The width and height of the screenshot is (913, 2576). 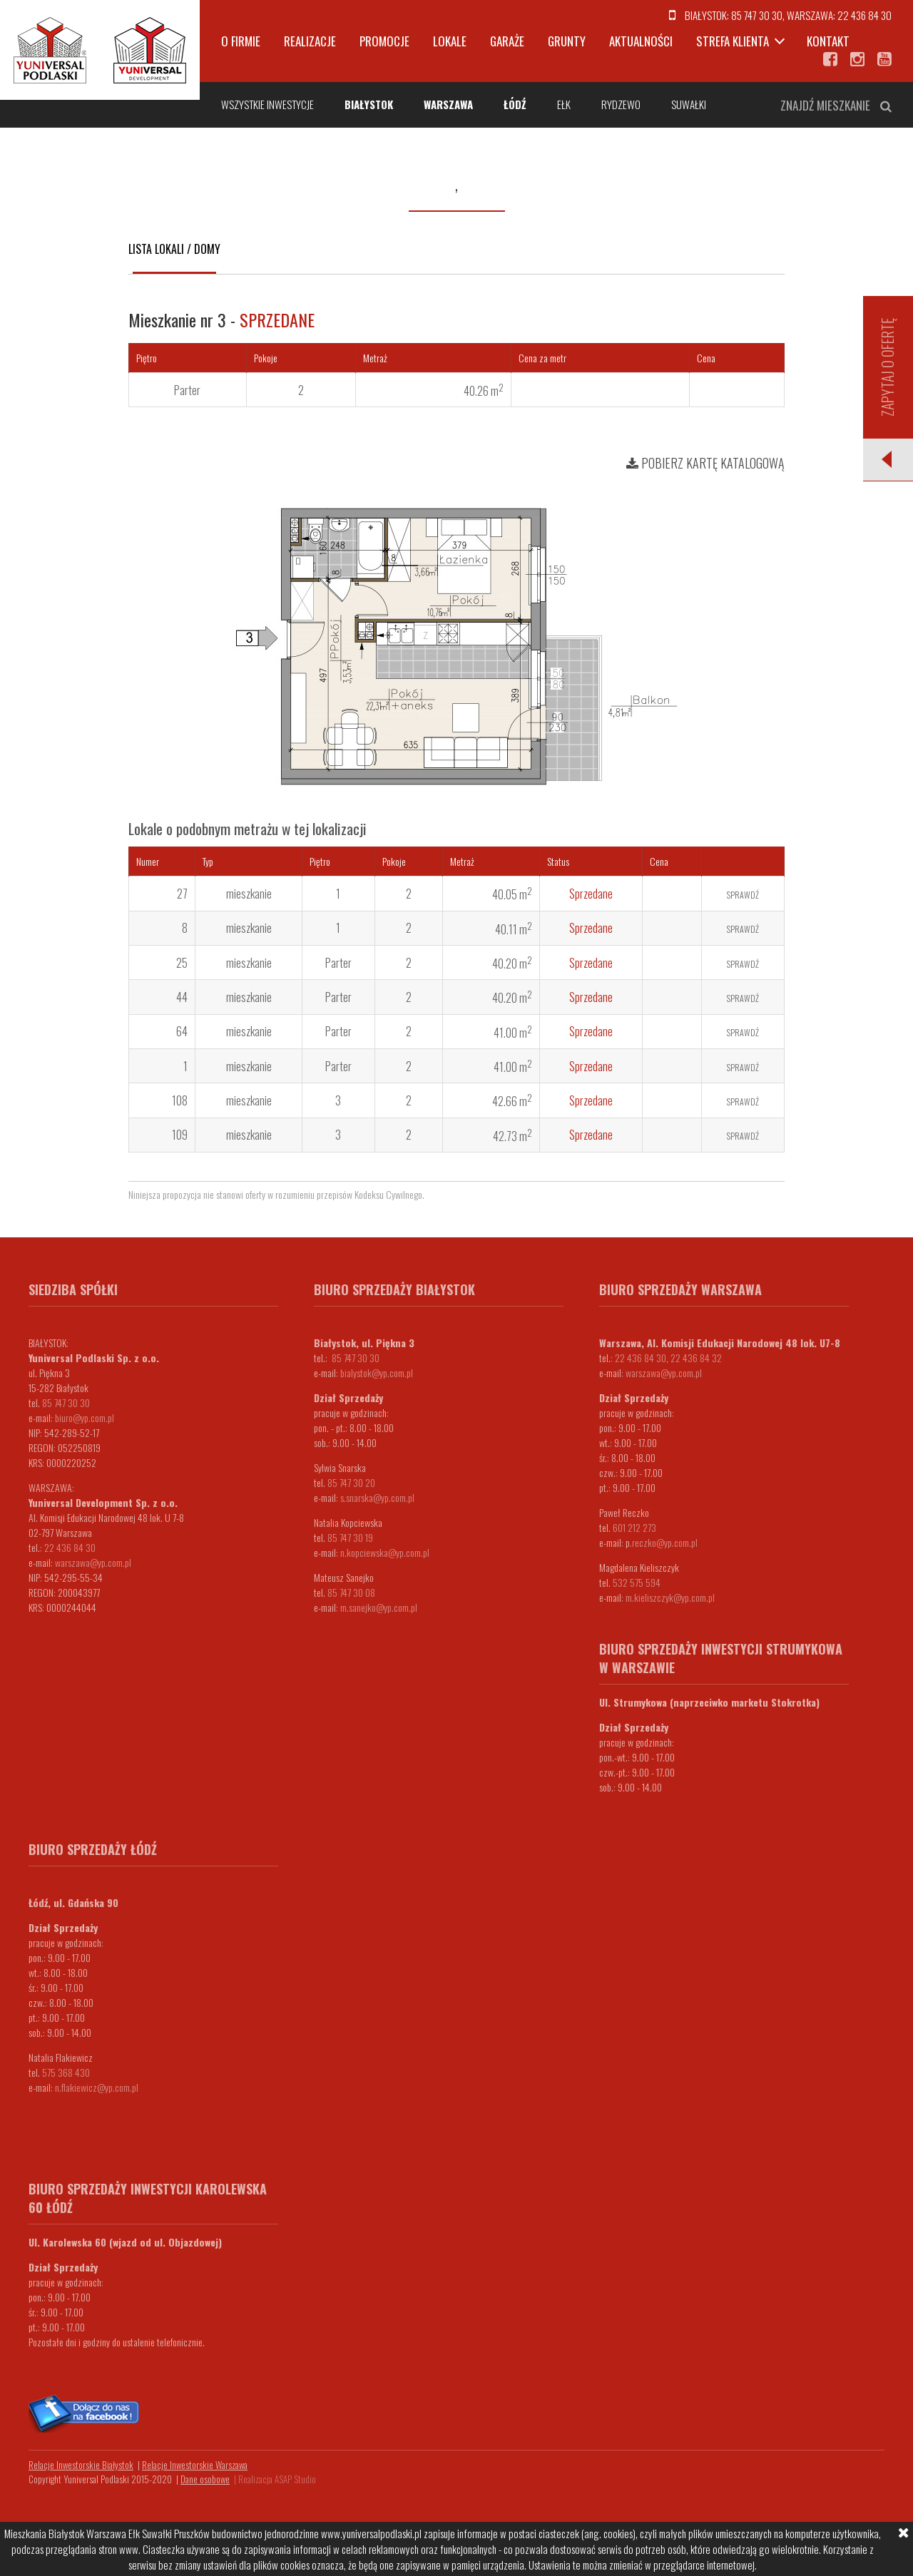 I want to click on 601 212 273, so click(x=634, y=1527).